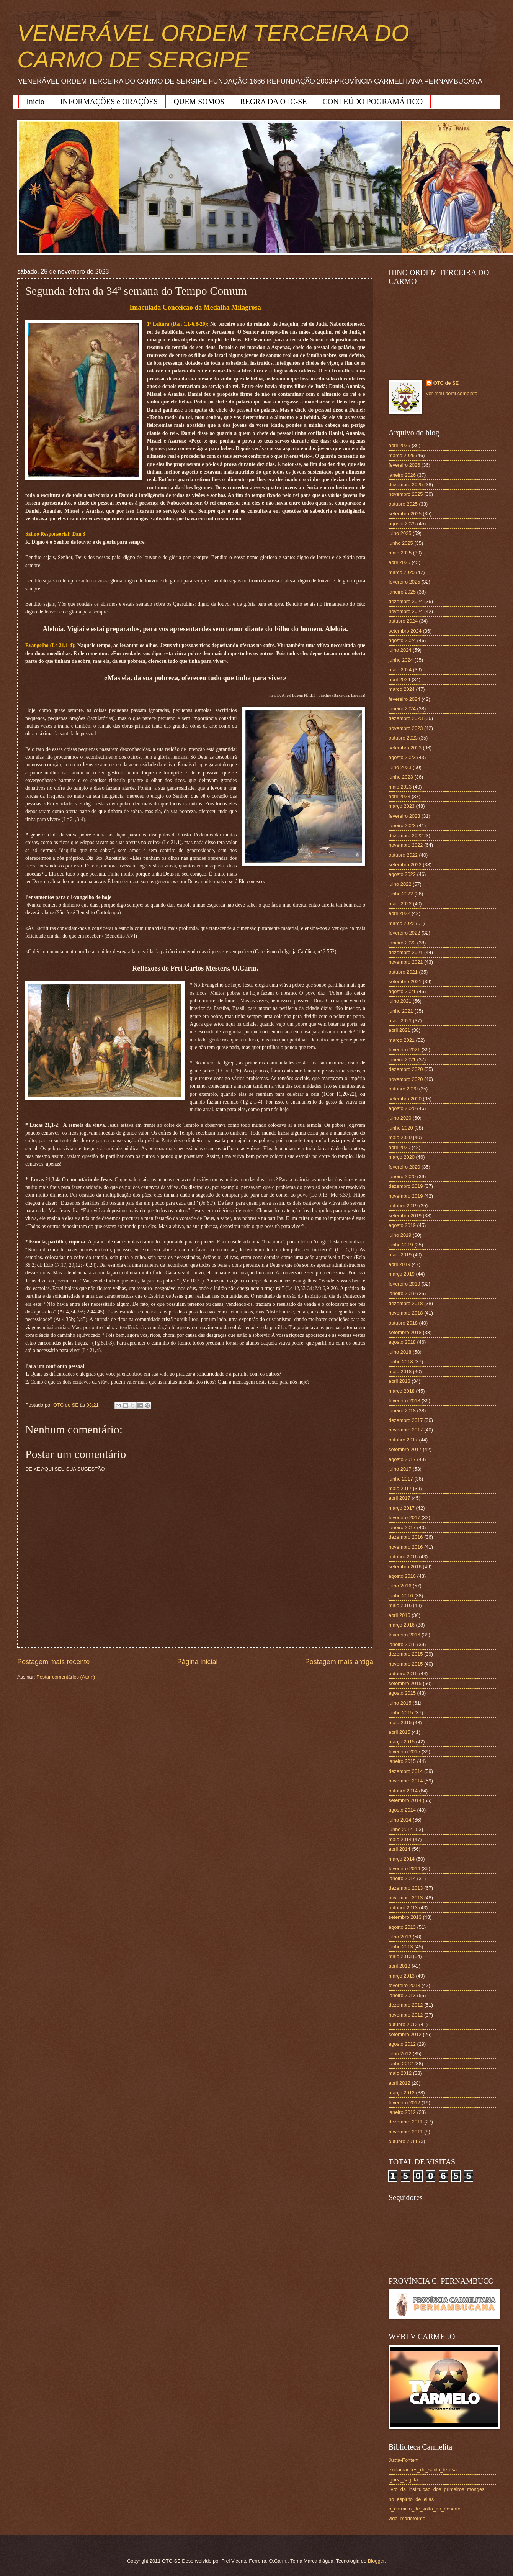  What do you see at coordinates (406, 1303) in the screenshot?
I see `dezembro 2018` at bounding box center [406, 1303].